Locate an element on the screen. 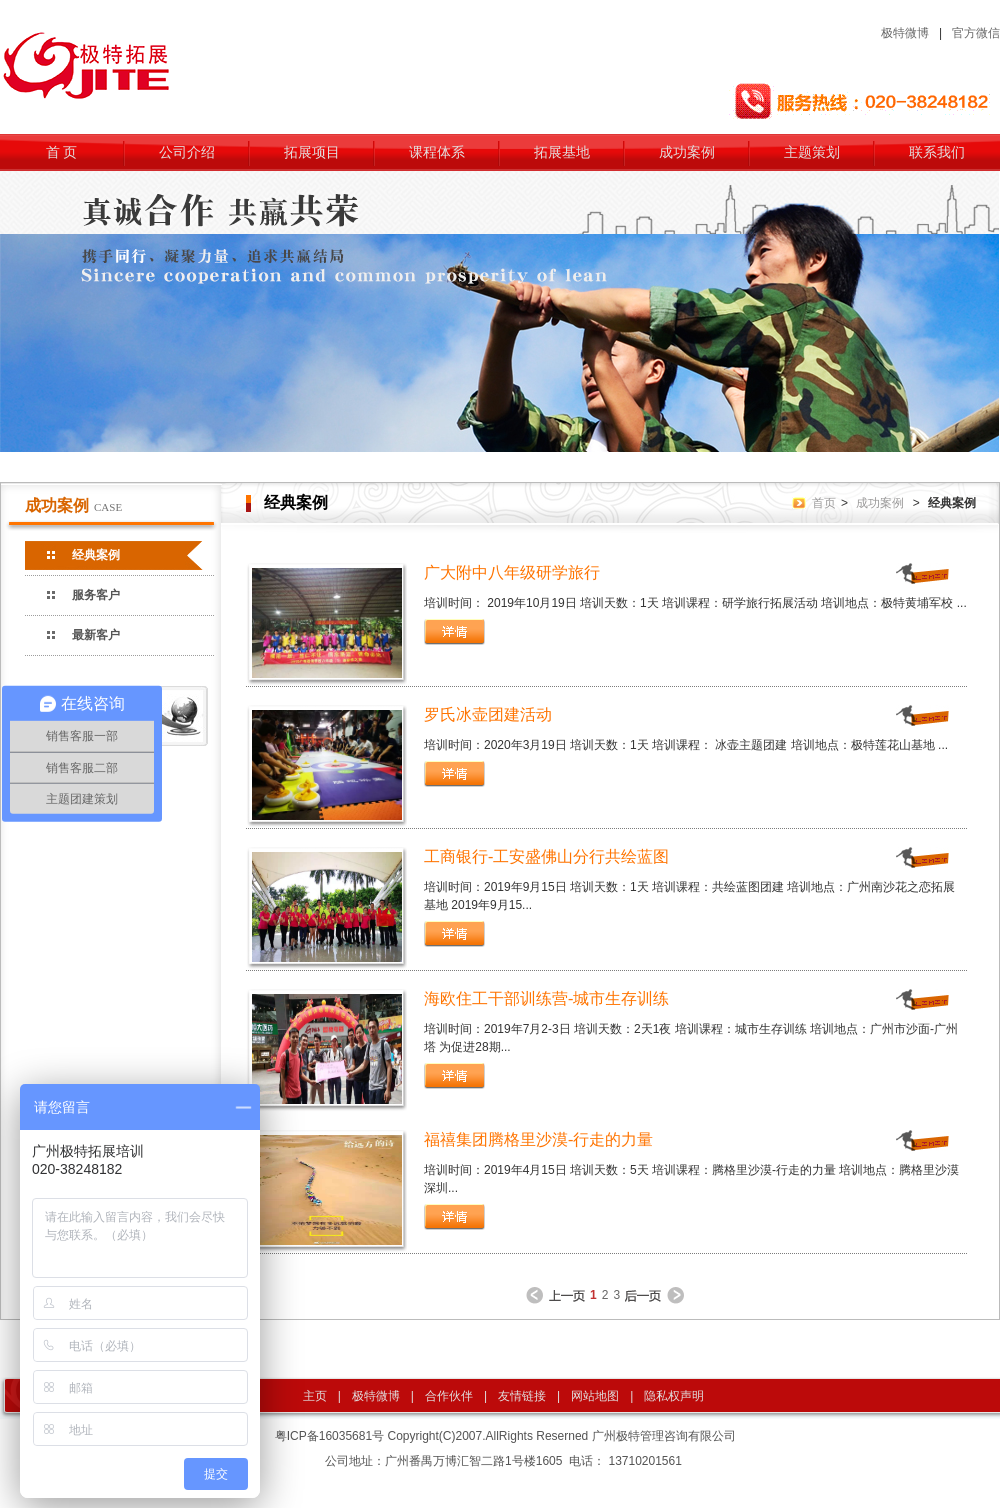 This screenshot has width=1000, height=1508. 罗氏冰壶团建活动 is located at coordinates (488, 714).